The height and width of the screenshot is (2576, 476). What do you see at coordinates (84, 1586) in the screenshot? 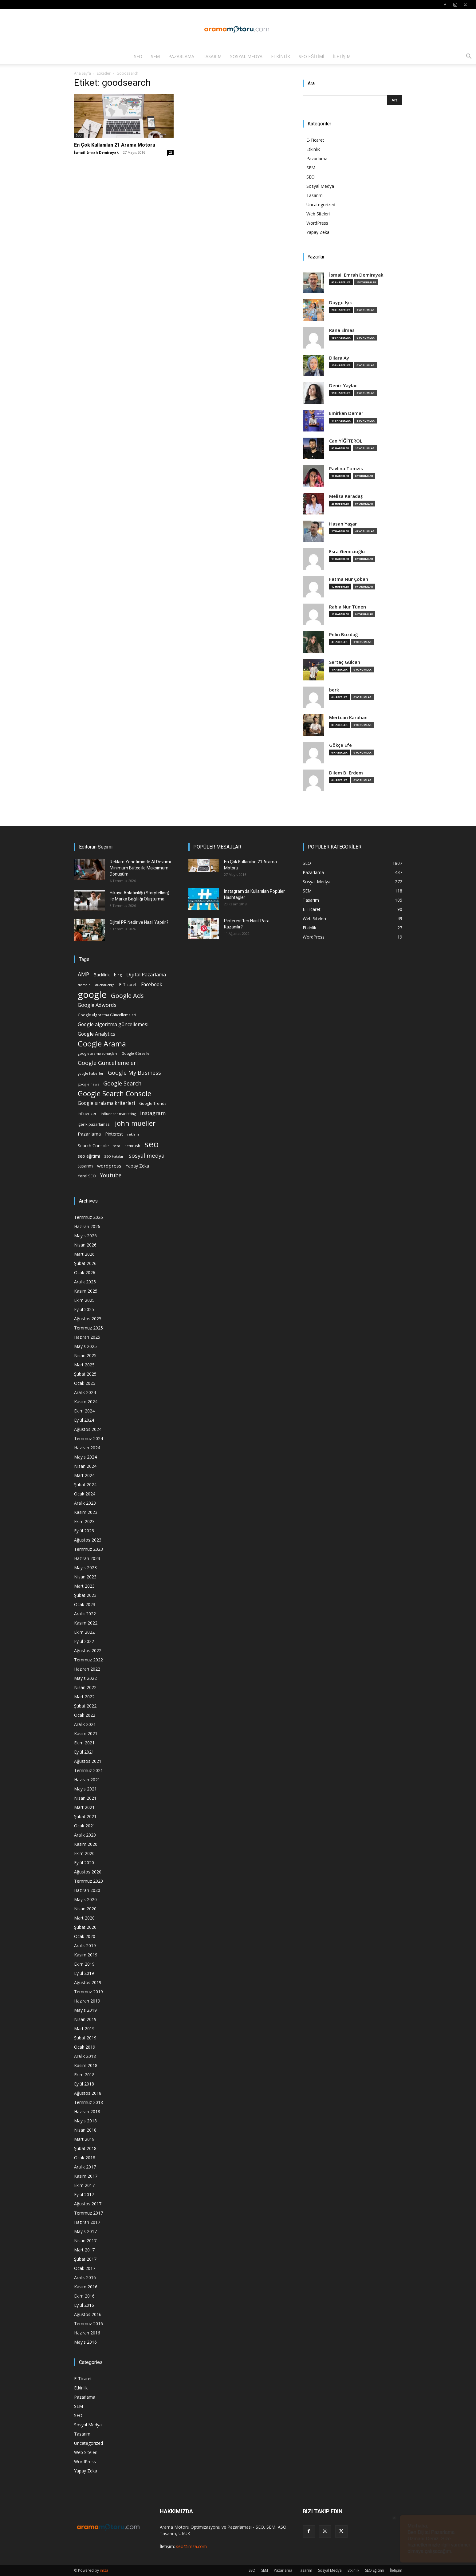
I see `Mart 2023` at bounding box center [84, 1586].